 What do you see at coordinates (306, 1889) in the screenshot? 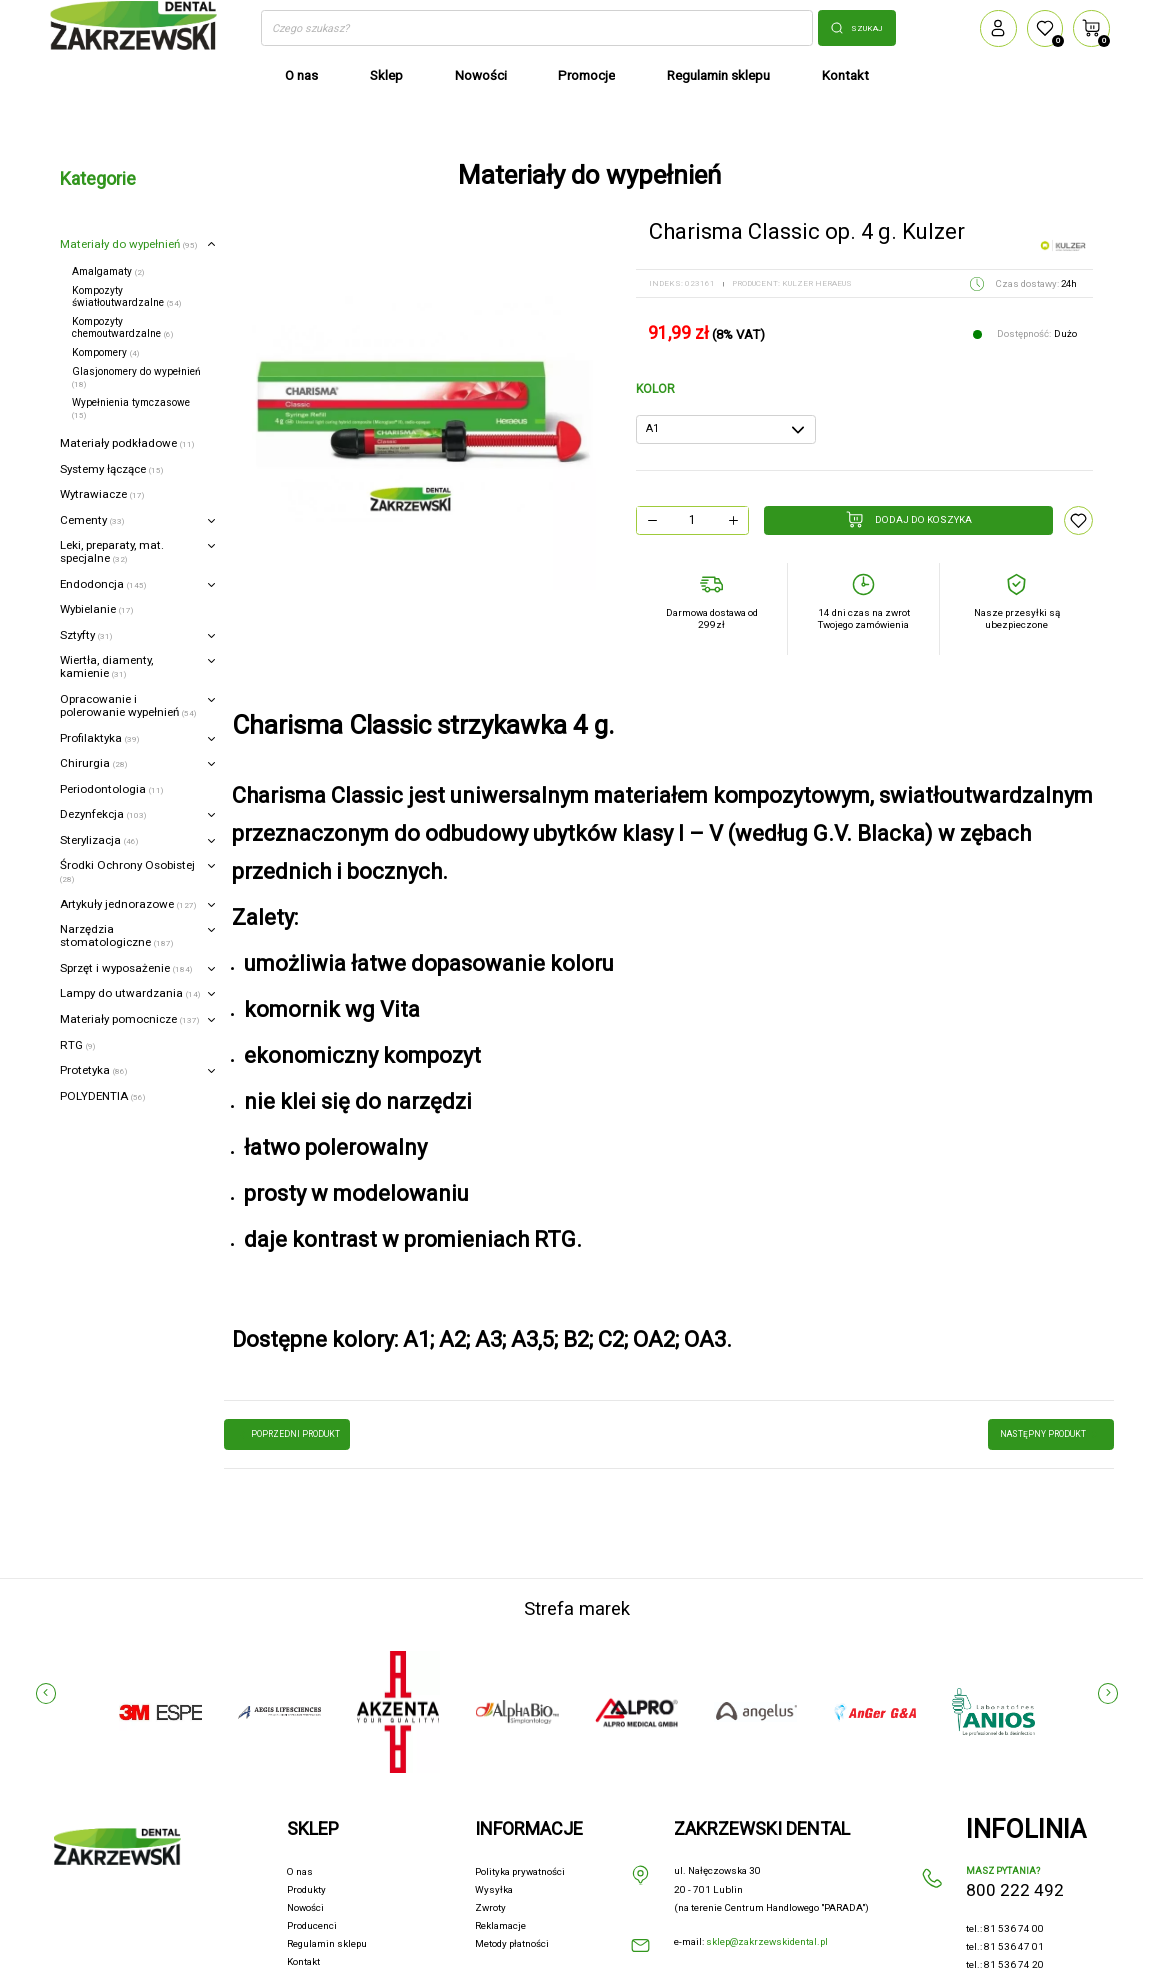
I see `Produkty` at bounding box center [306, 1889].